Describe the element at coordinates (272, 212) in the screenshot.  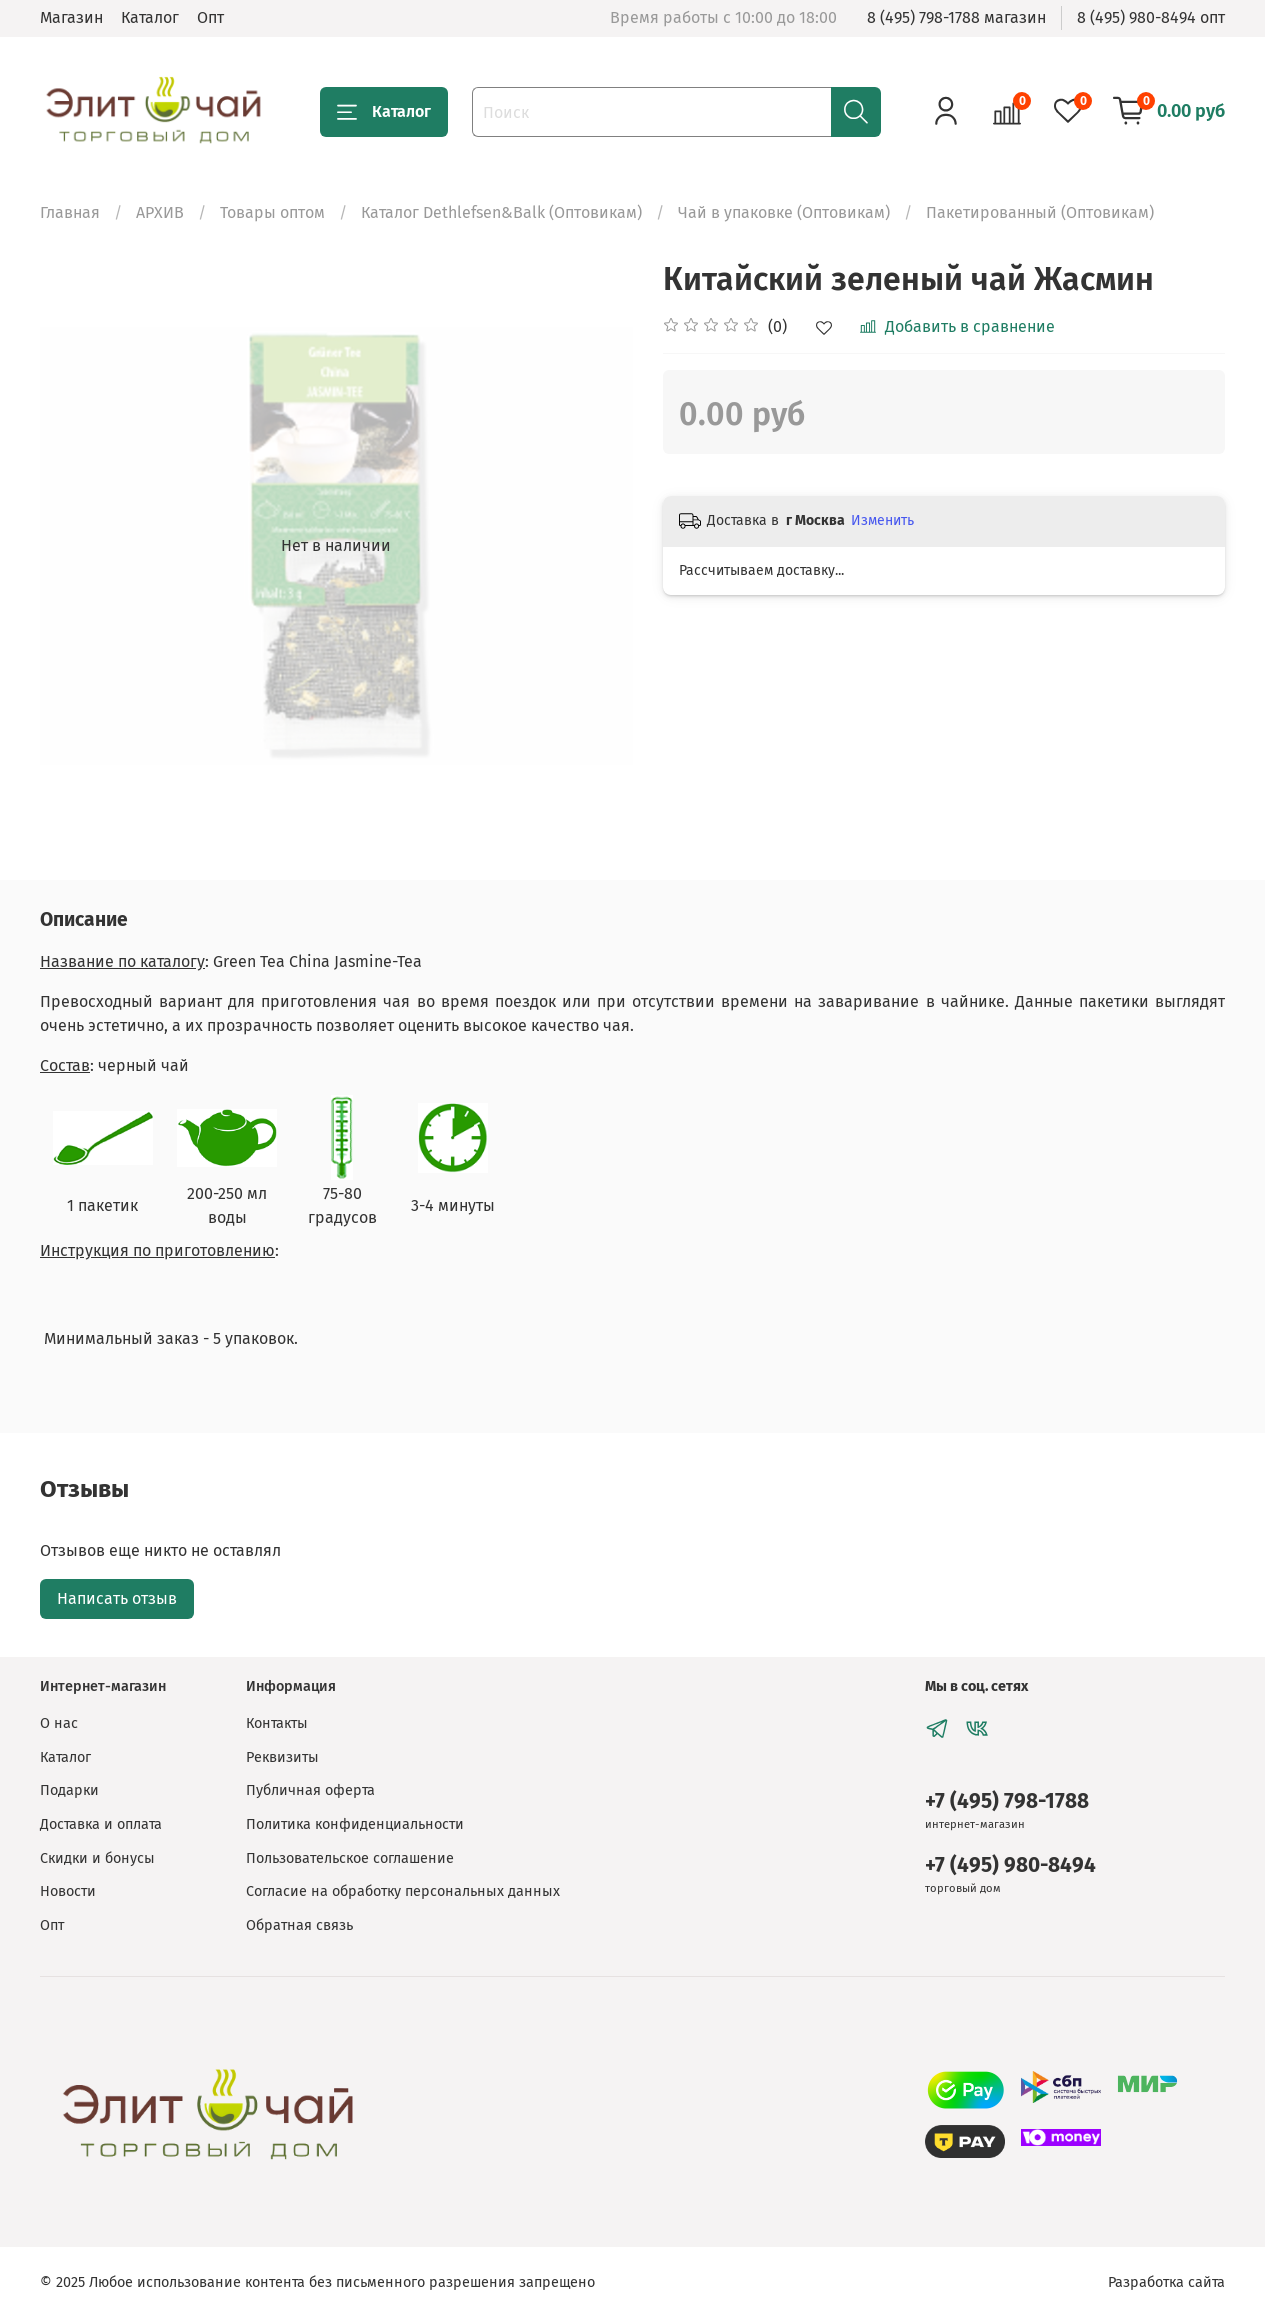
I see `Товары оптом` at that location.